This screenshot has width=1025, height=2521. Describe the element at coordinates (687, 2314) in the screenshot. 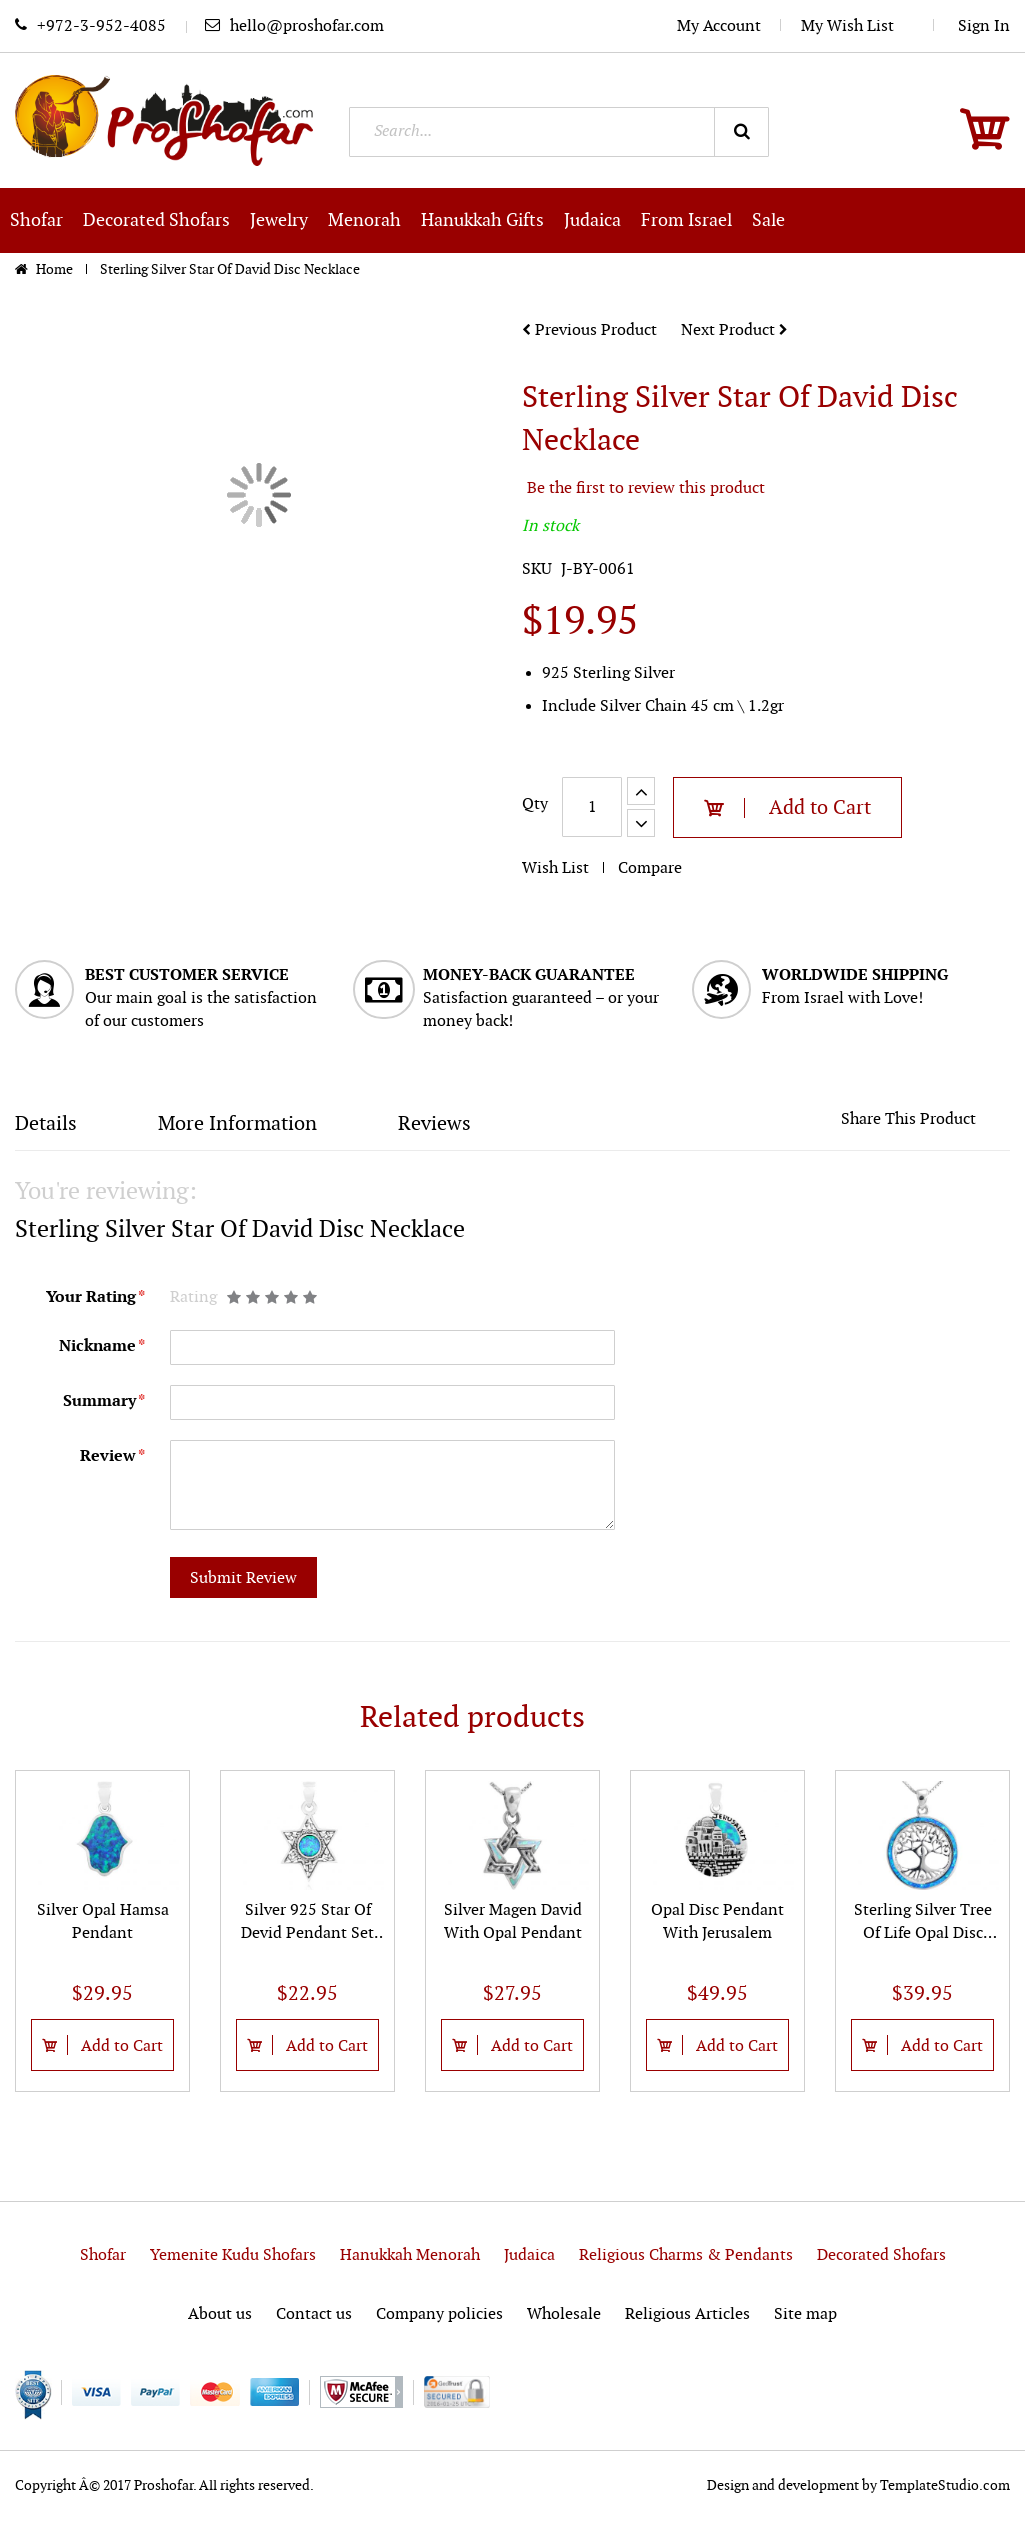

I see `Religious Articles` at that location.